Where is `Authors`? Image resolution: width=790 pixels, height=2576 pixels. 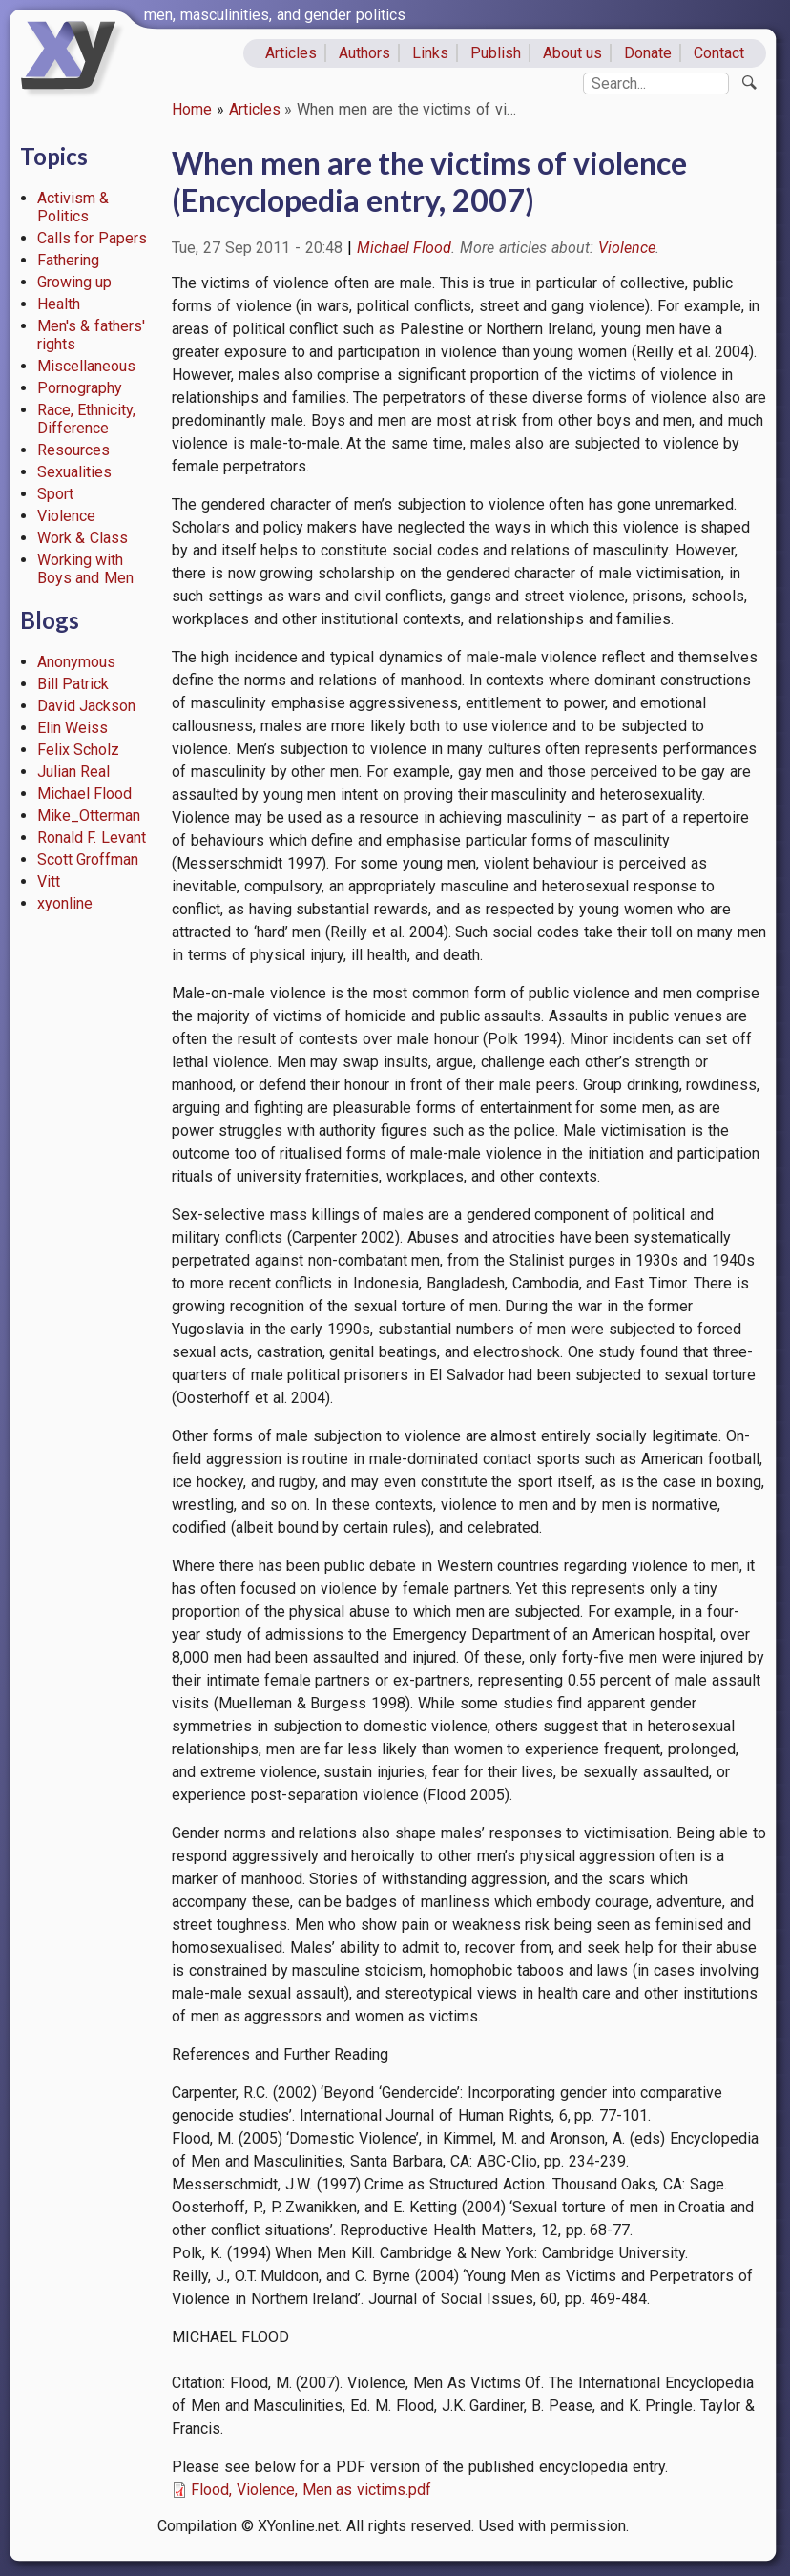 Authors is located at coordinates (364, 53).